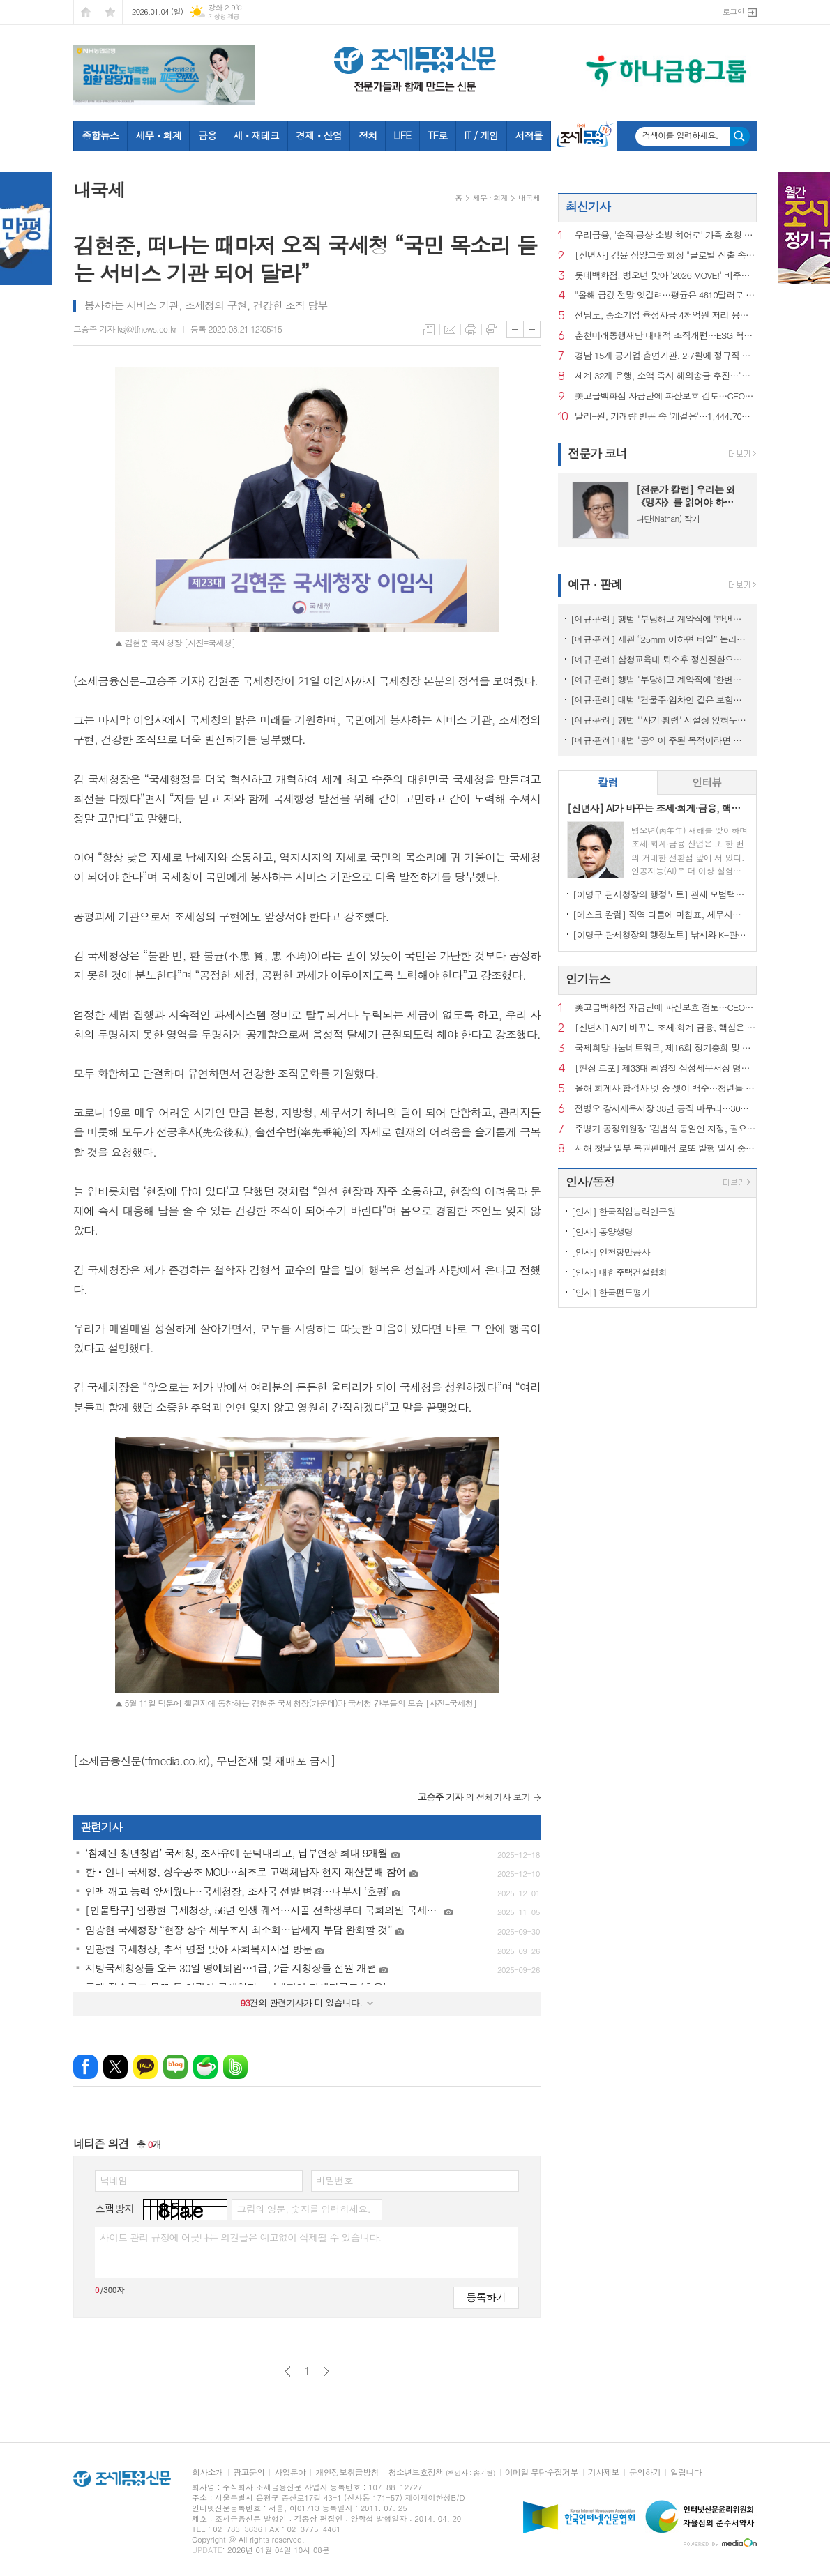 The width and height of the screenshot is (830, 2576). What do you see at coordinates (610, 1251) in the screenshot?
I see `[인사] 인천항만공사` at bounding box center [610, 1251].